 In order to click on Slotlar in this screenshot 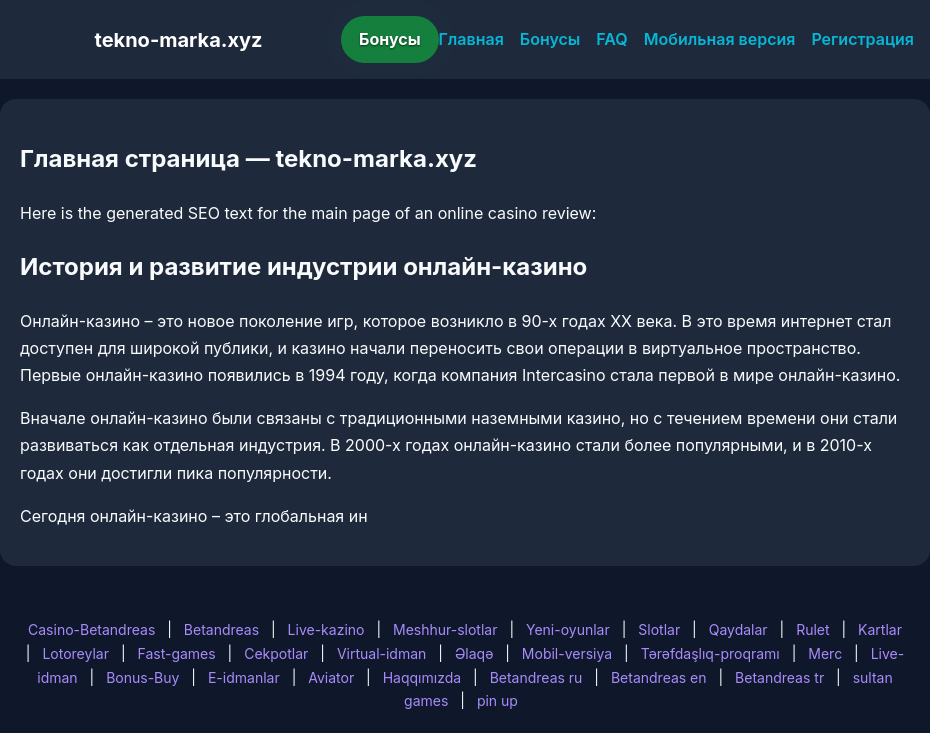, I will do `click(659, 629)`.